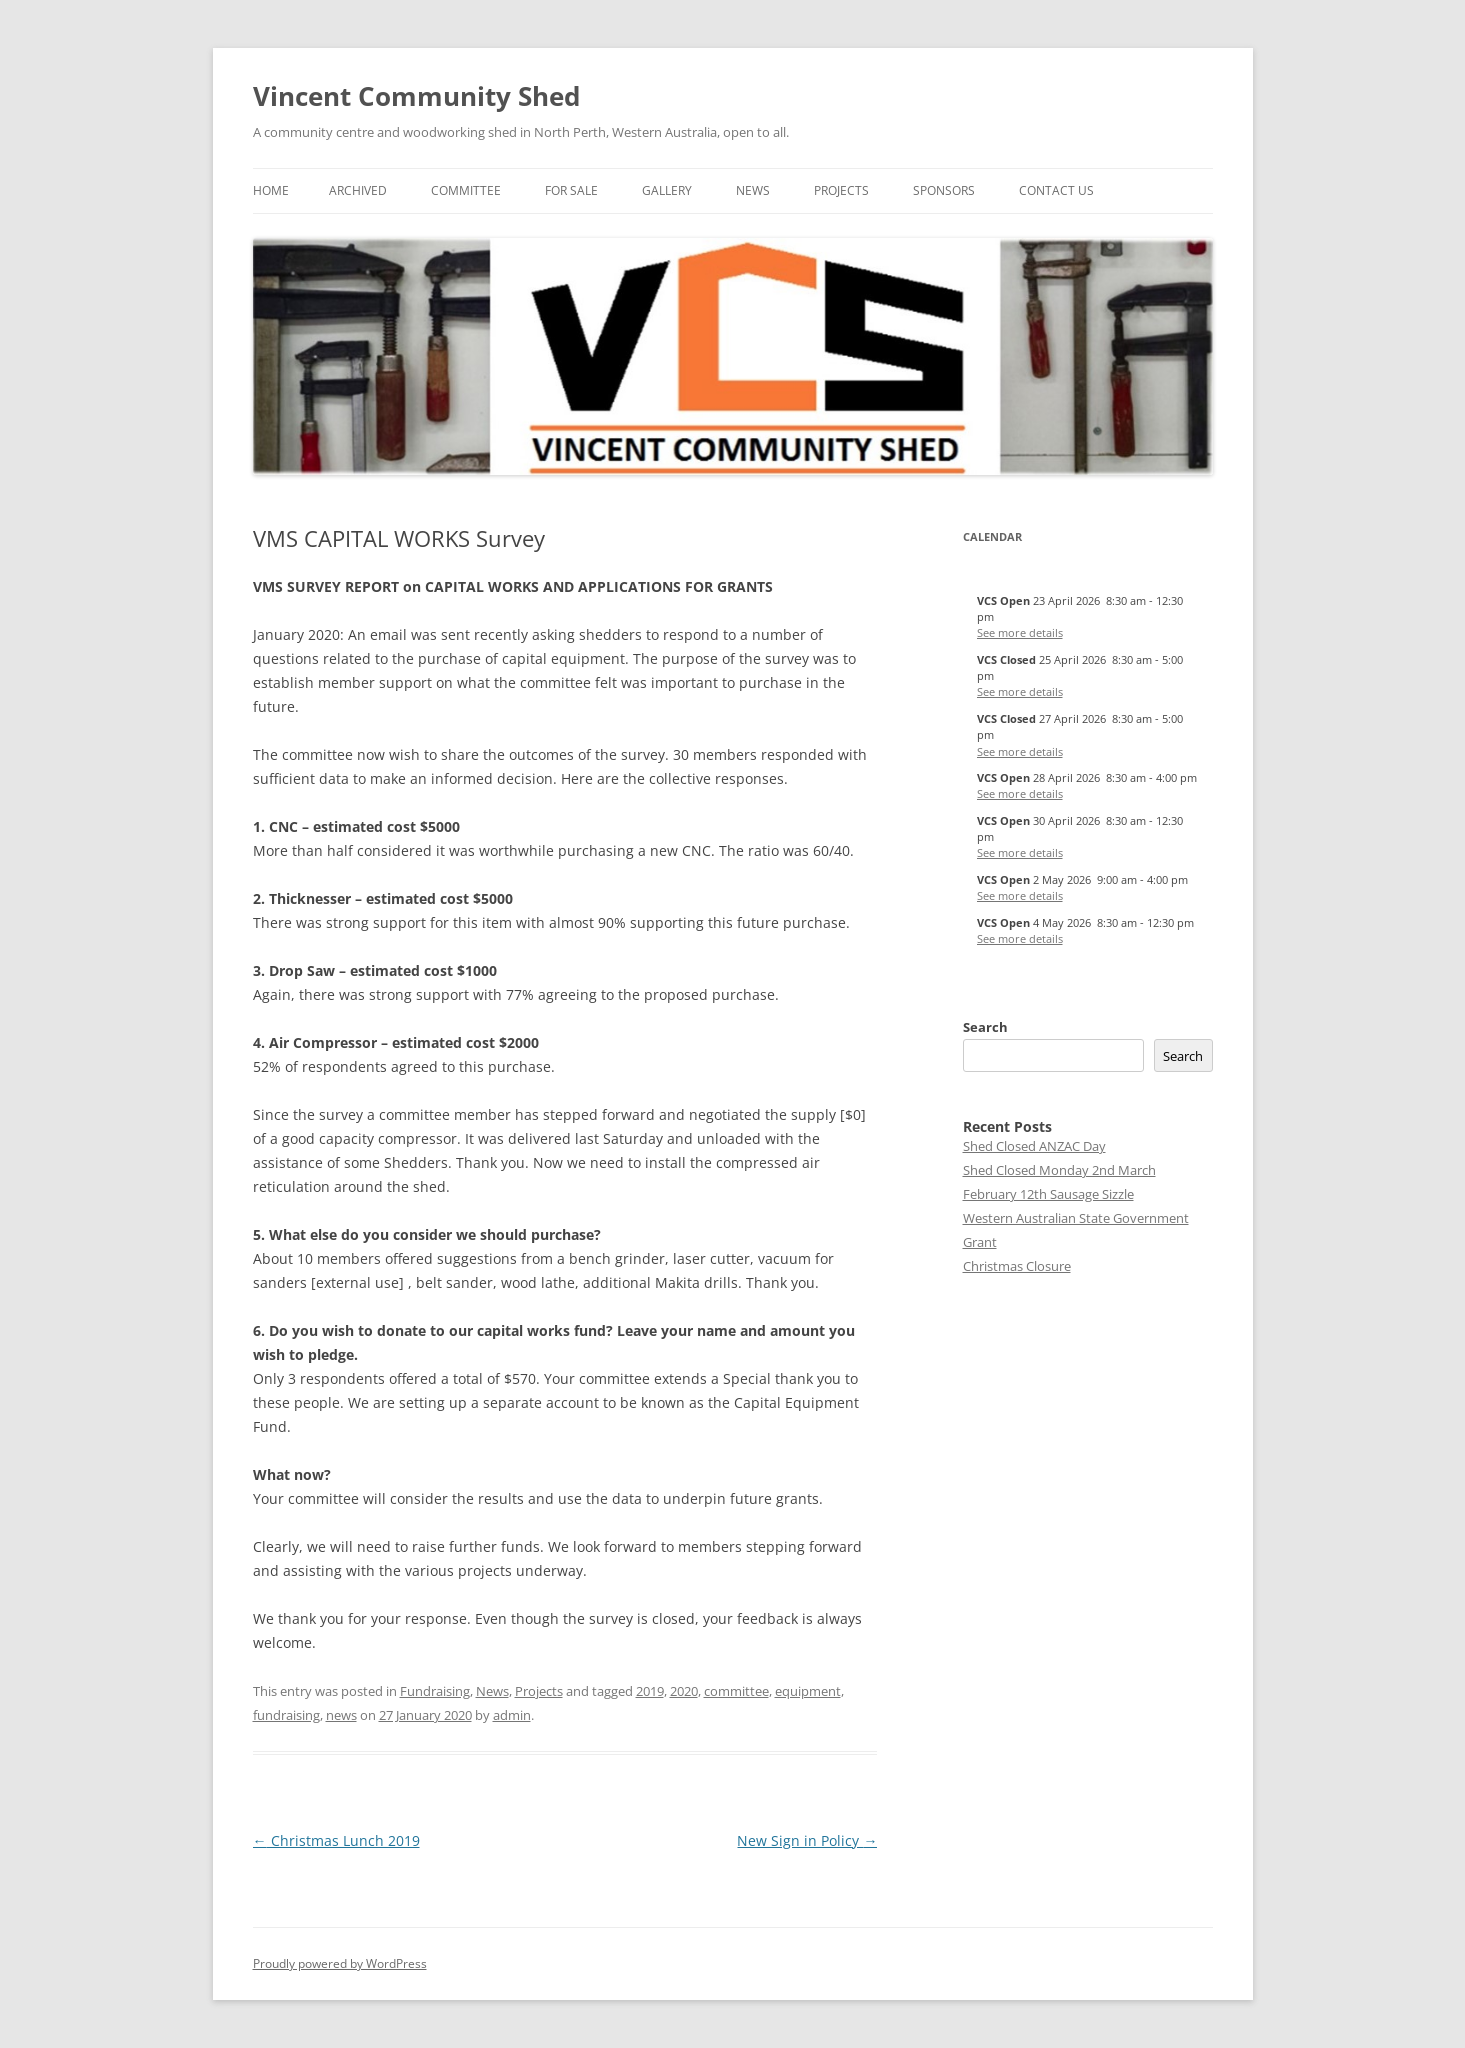  I want to click on admin, so click(512, 1715).